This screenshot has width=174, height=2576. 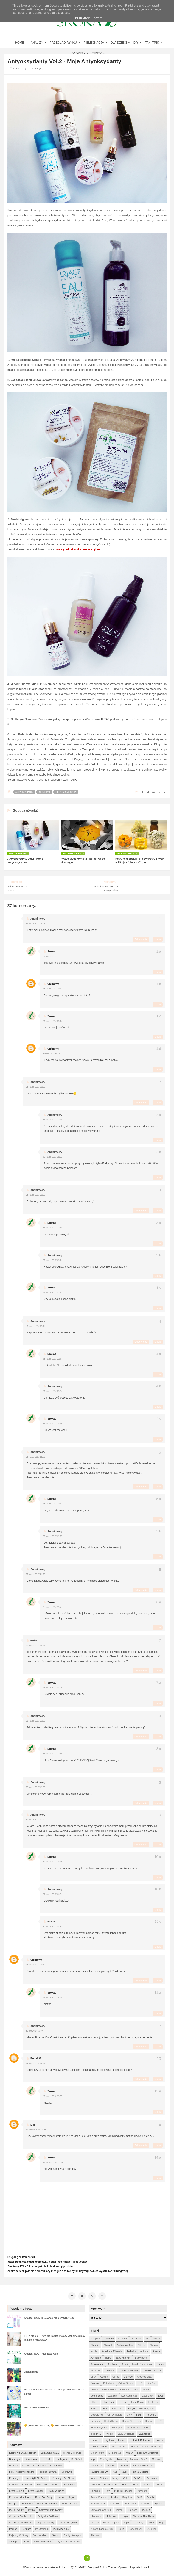 What do you see at coordinates (96, 2464) in the screenshot?
I see `Motherlove` at bounding box center [96, 2464].